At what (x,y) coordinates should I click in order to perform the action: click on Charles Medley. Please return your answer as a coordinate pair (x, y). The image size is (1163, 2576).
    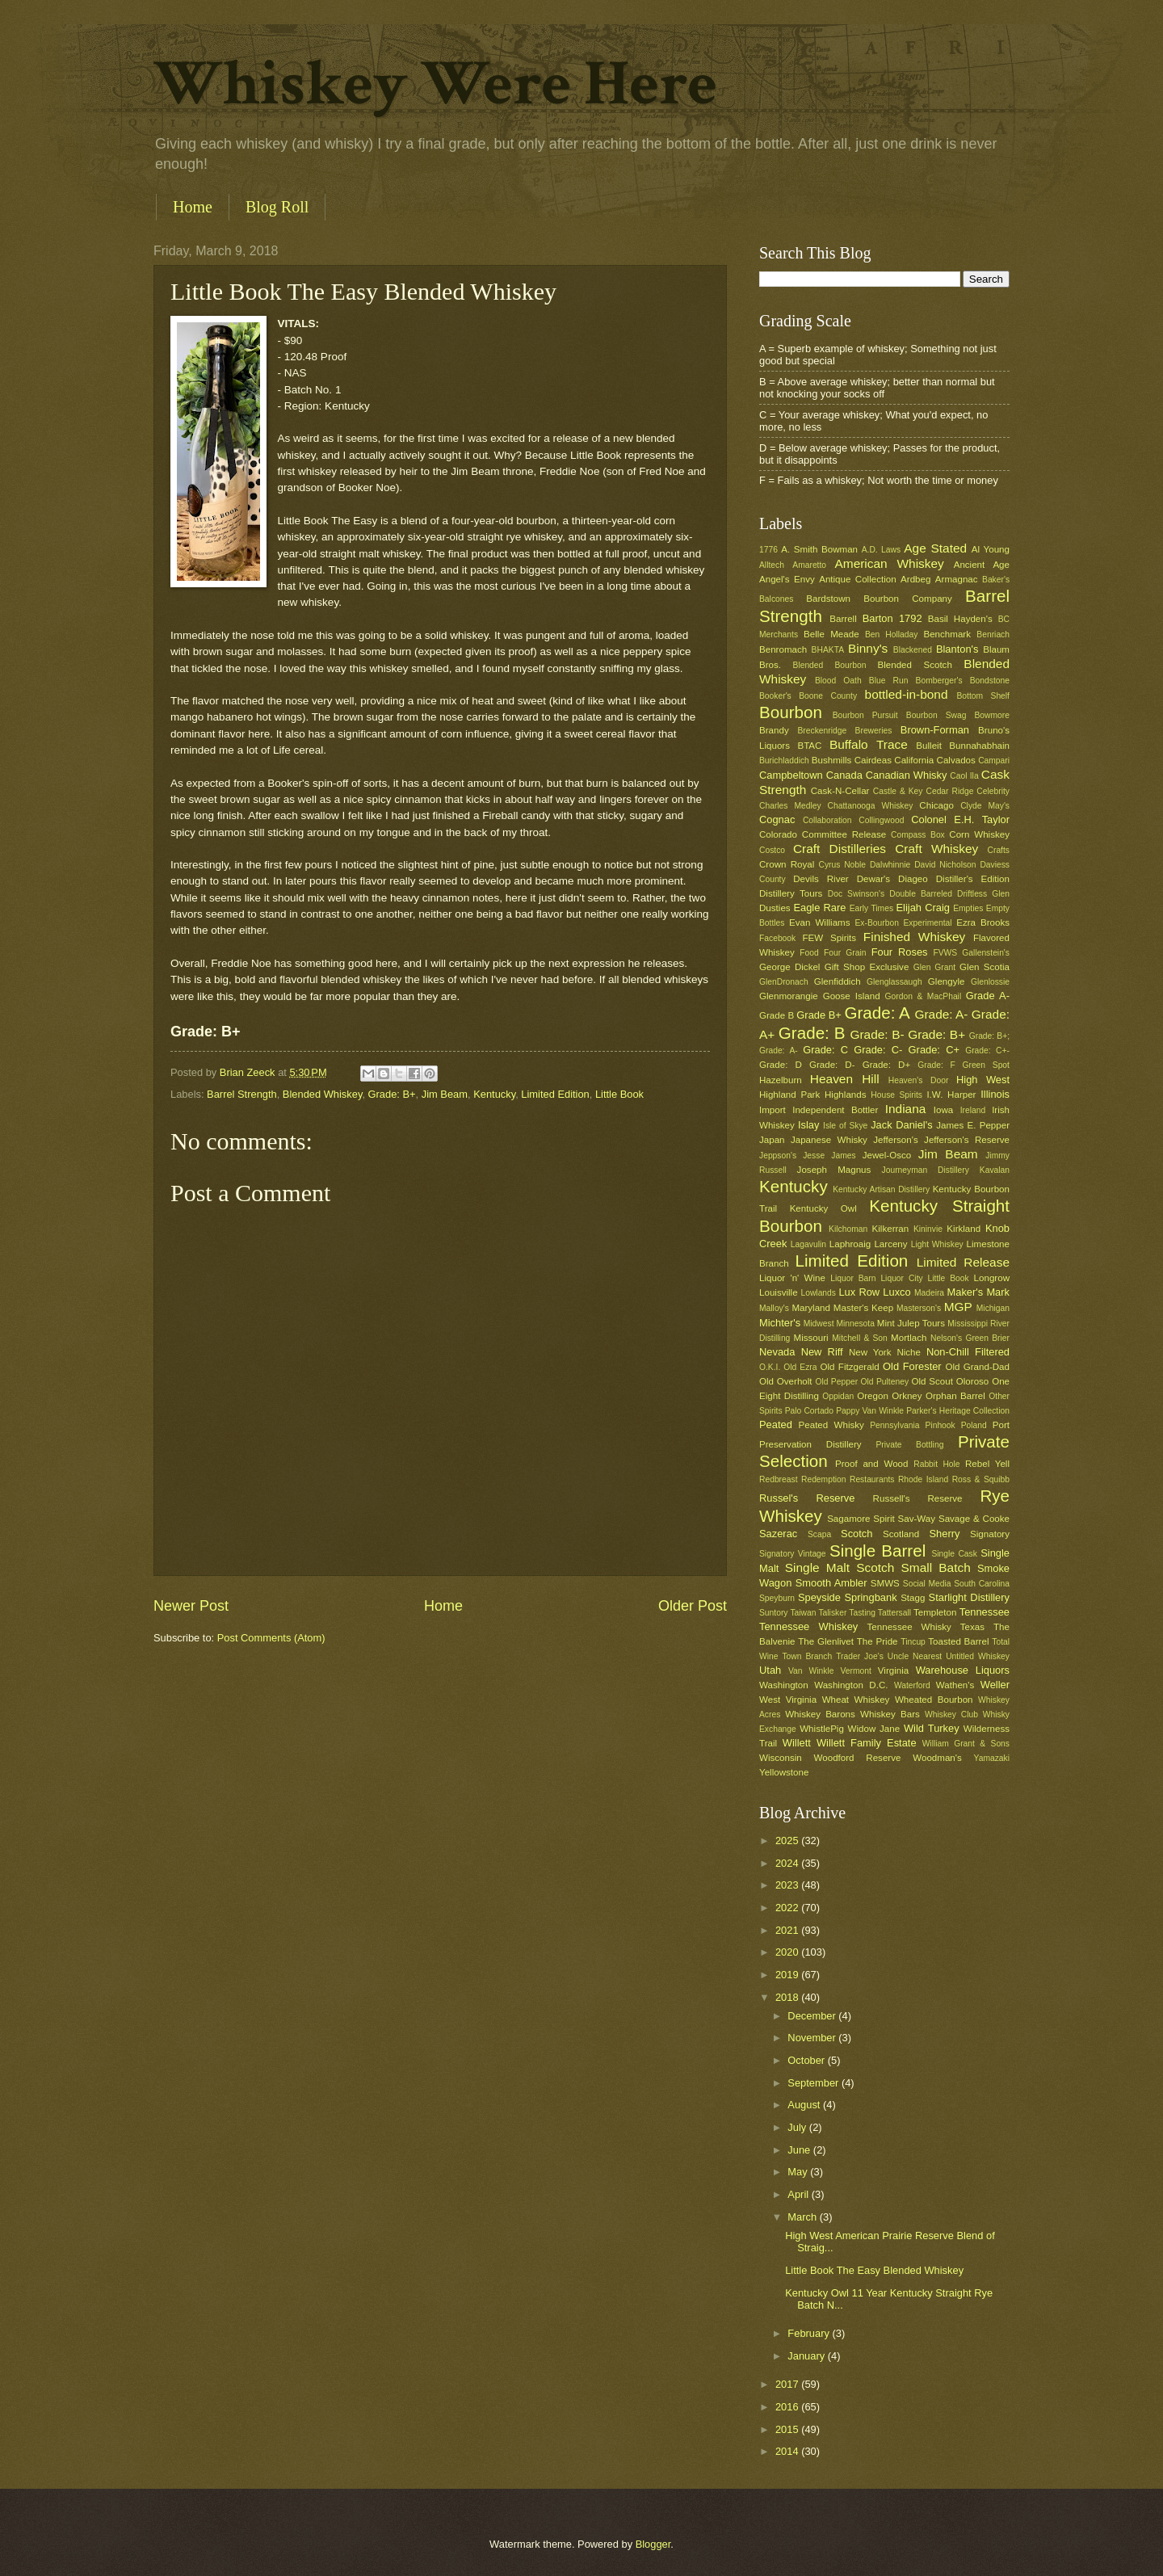
    Looking at the image, I should click on (790, 805).